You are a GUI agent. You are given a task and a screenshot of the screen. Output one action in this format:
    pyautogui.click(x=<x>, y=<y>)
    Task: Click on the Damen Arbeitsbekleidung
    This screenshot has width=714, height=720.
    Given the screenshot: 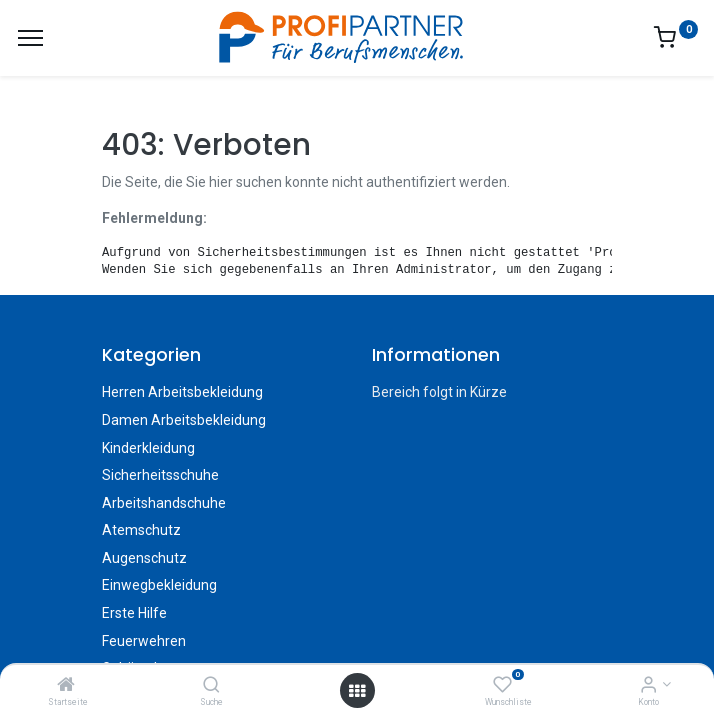 What is the action you would take?
    pyautogui.click(x=184, y=420)
    